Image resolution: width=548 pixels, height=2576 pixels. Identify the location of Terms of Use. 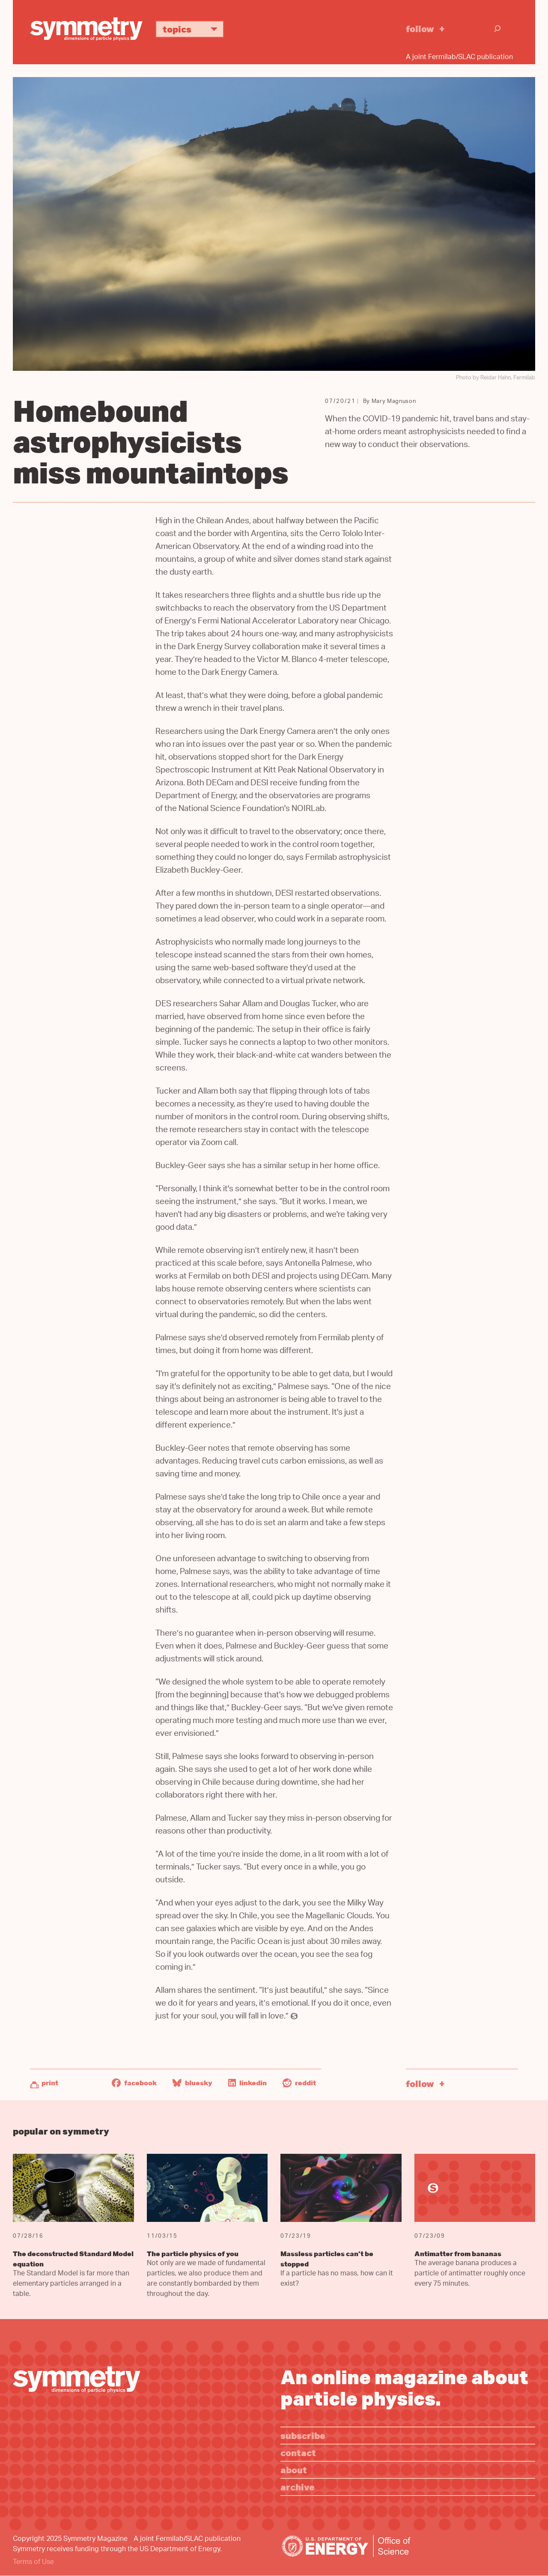
(33, 2562).